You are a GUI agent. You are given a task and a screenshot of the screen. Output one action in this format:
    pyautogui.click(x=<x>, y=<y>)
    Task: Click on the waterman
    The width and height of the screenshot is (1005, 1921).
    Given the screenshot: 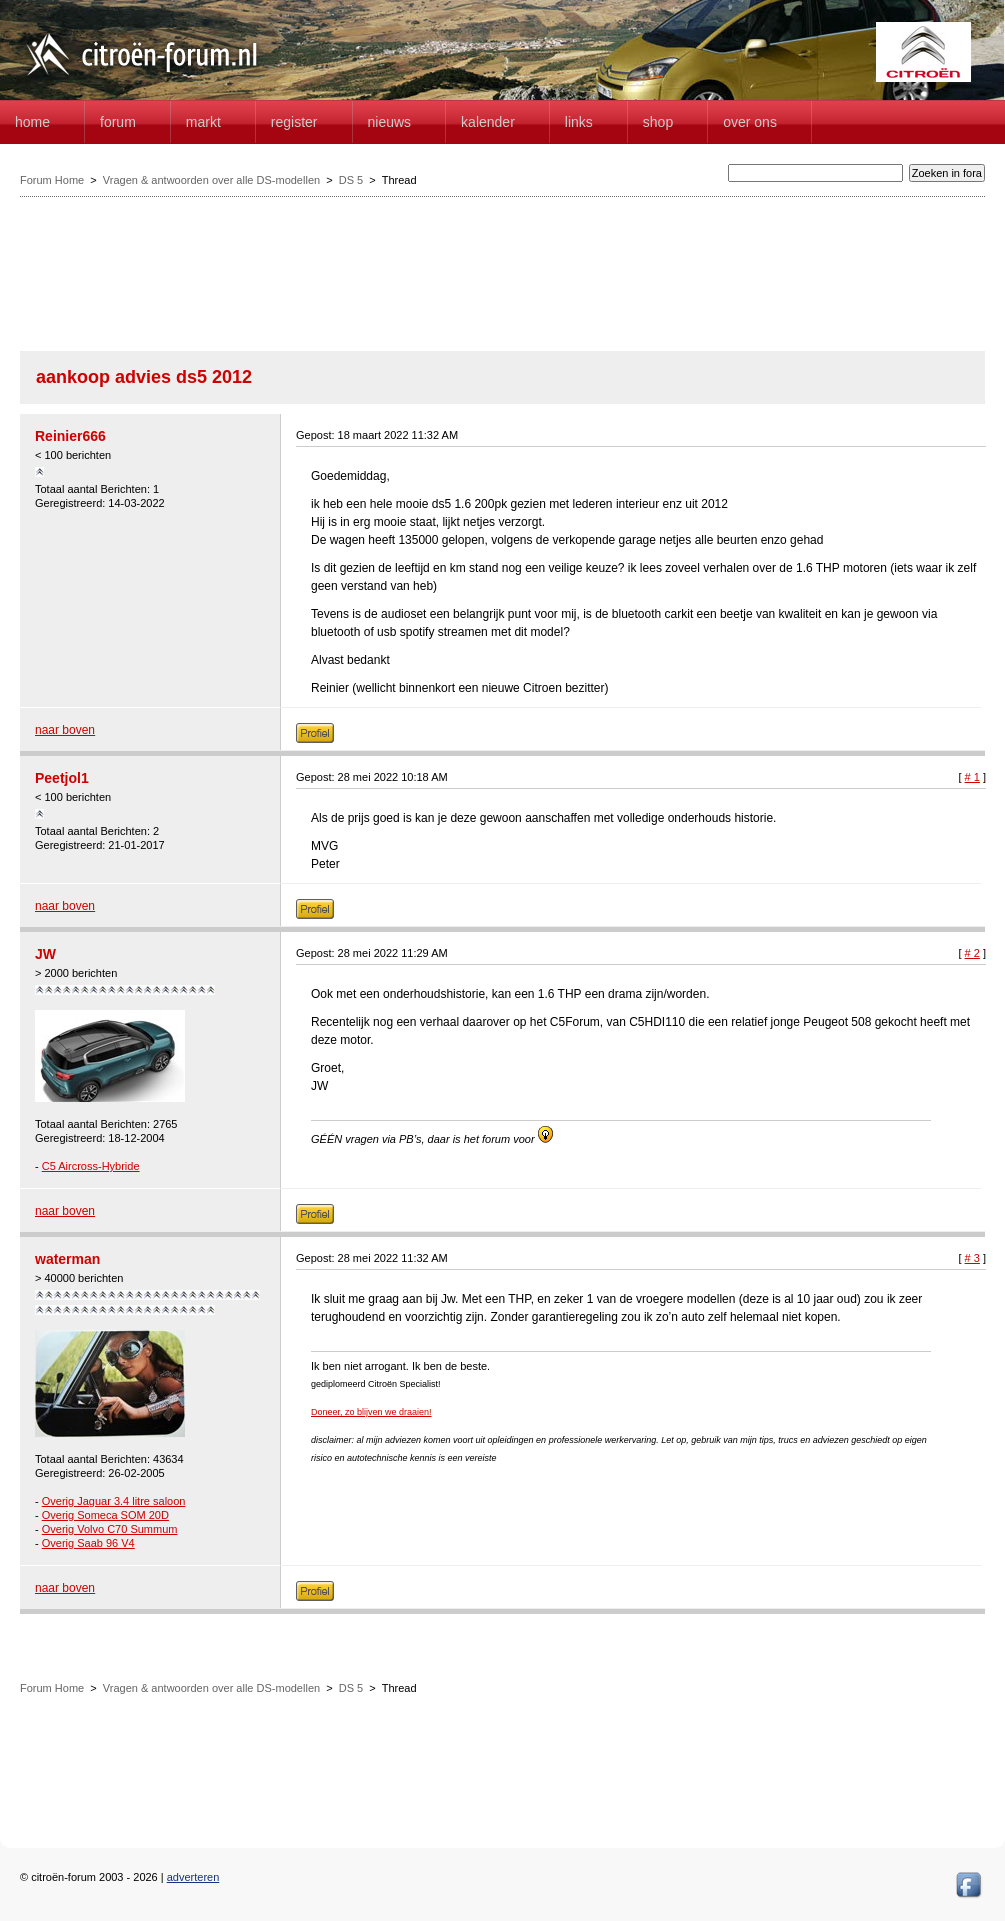 What is the action you would take?
    pyautogui.click(x=67, y=1259)
    